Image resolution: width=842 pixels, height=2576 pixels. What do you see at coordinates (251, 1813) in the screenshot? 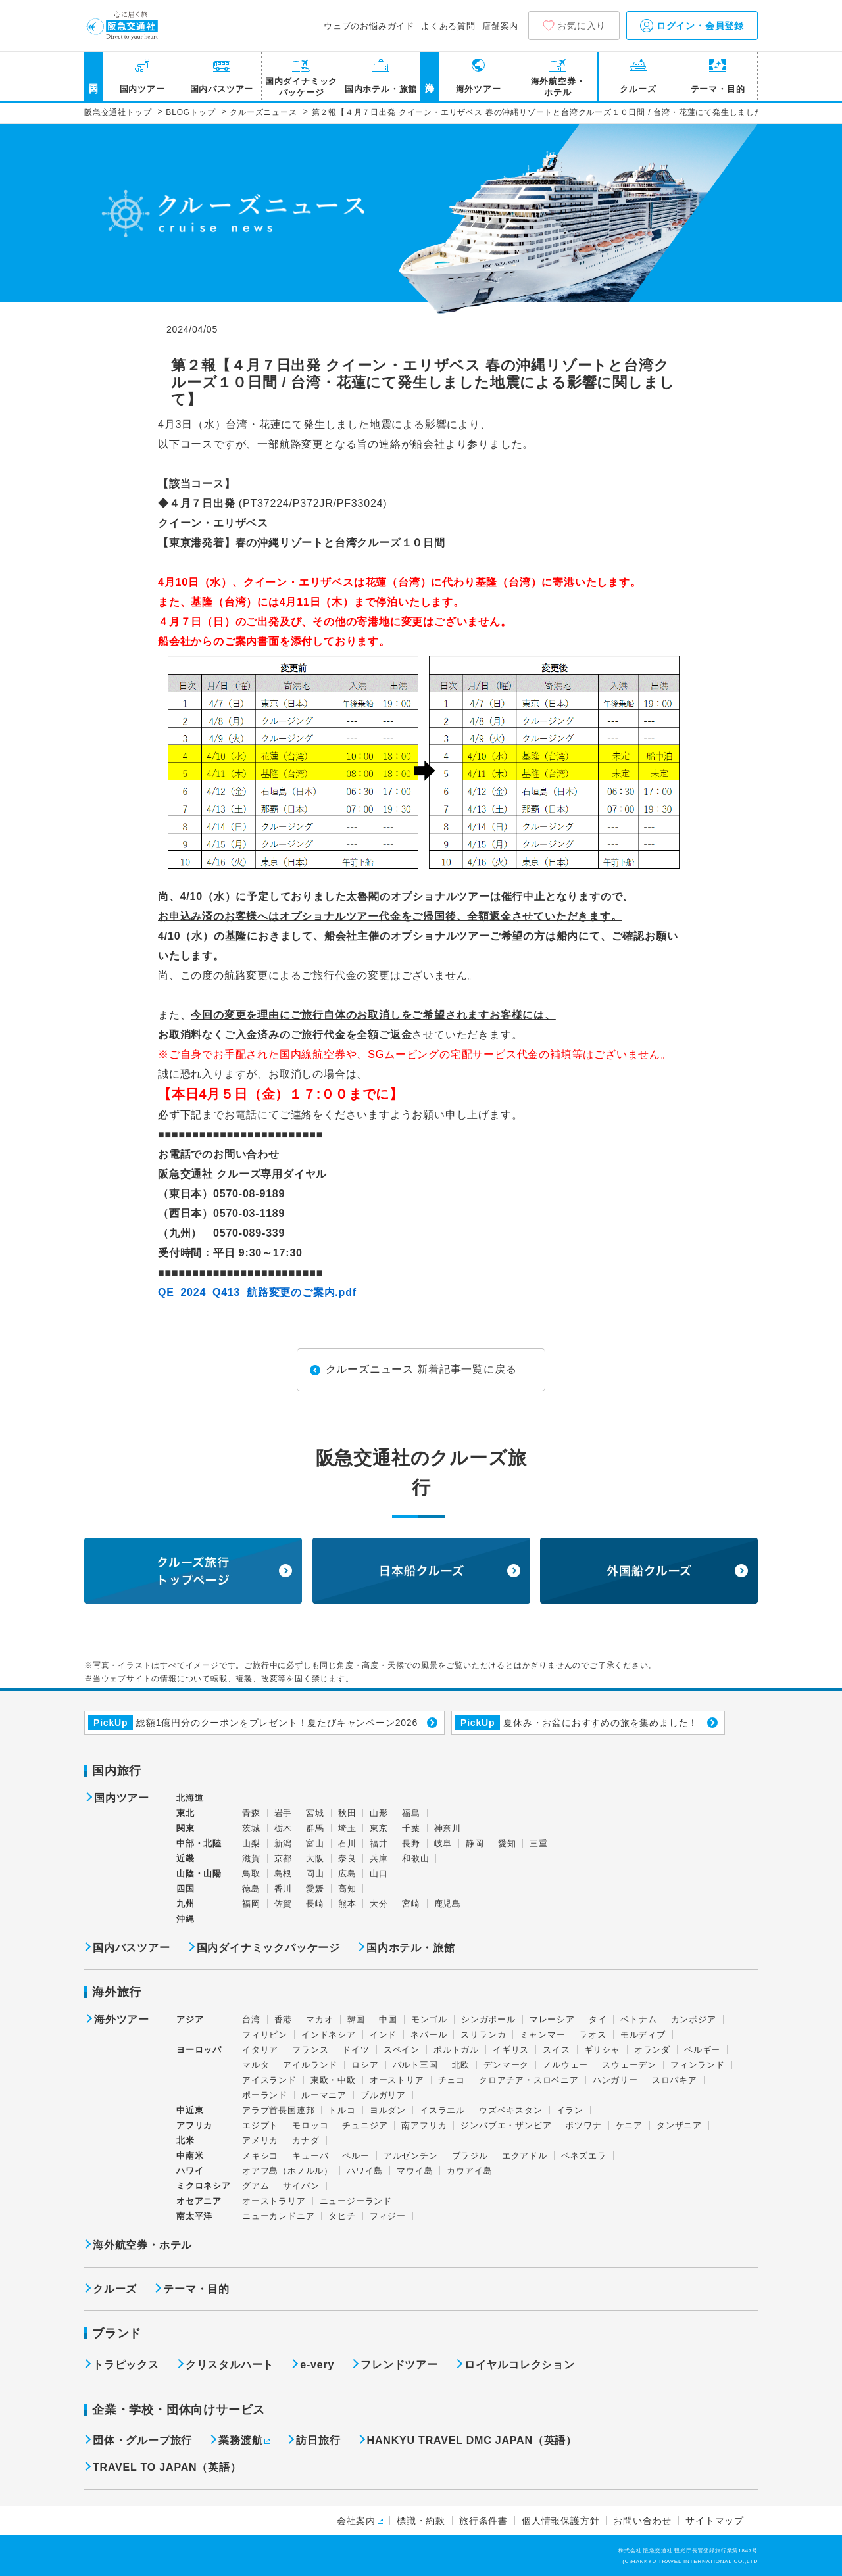
I see `青森` at bounding box center [251, 1813].